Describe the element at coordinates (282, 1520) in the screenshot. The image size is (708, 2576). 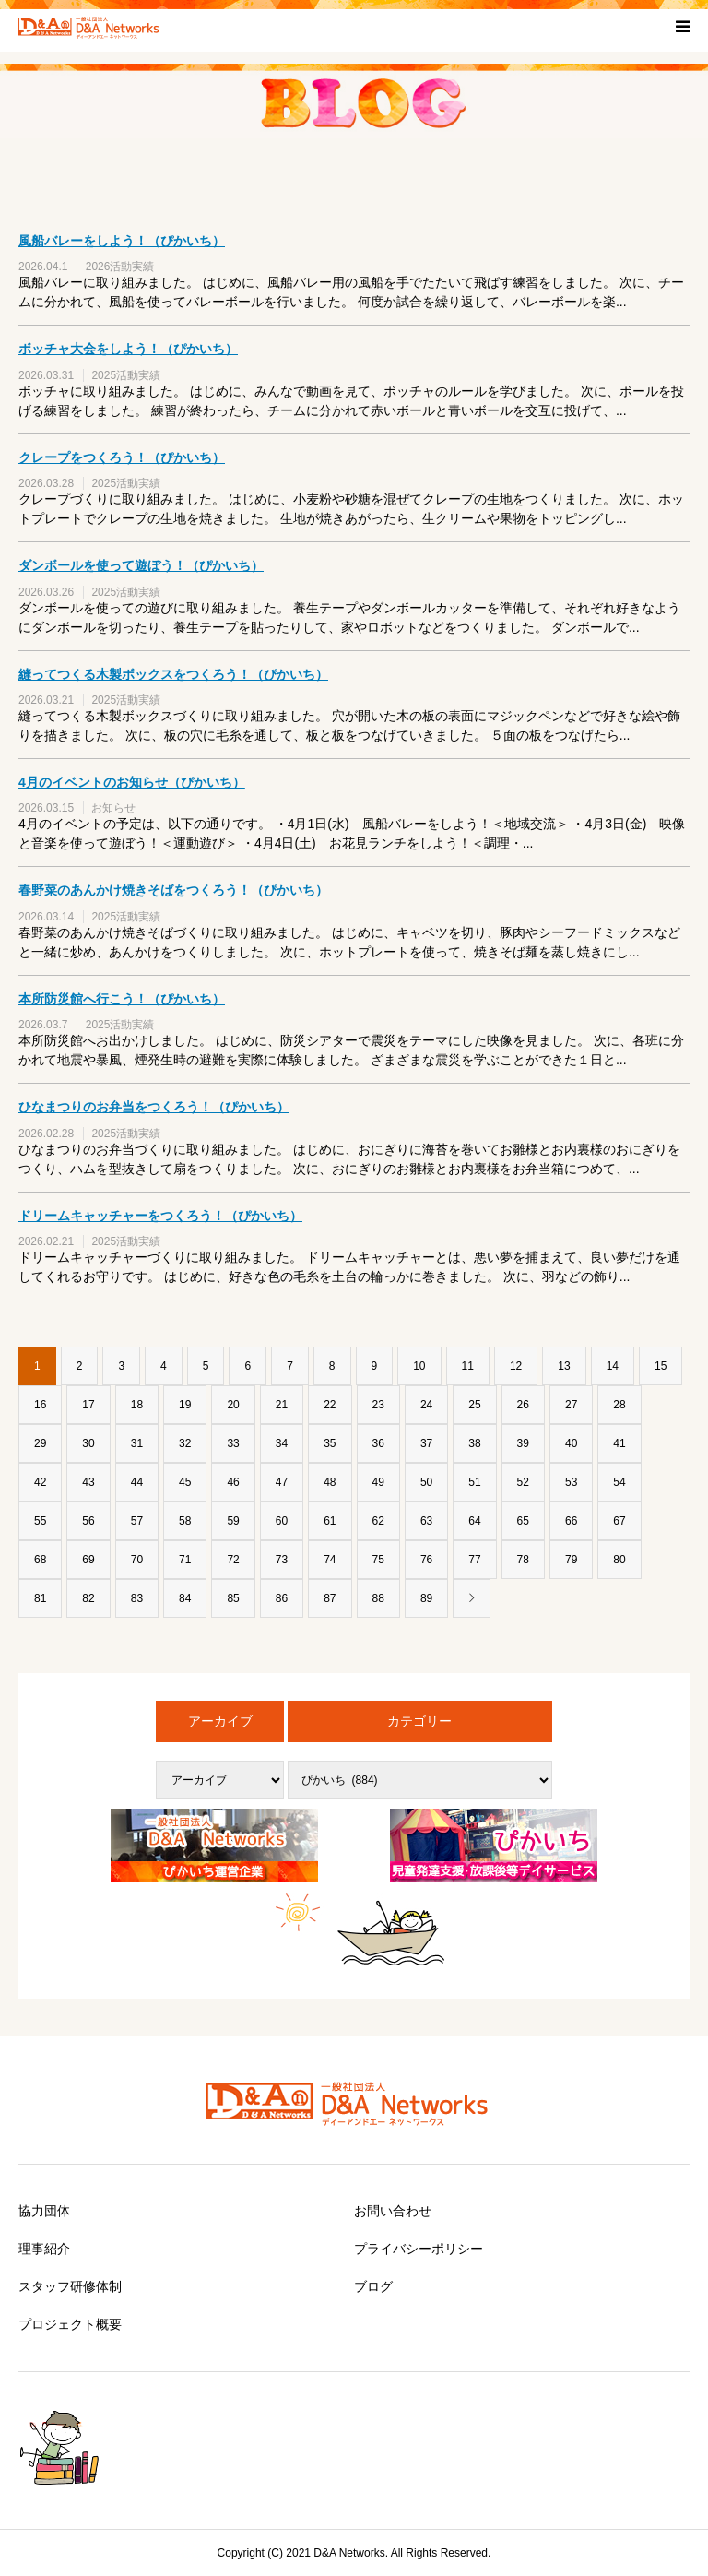
I see `60` at that location.